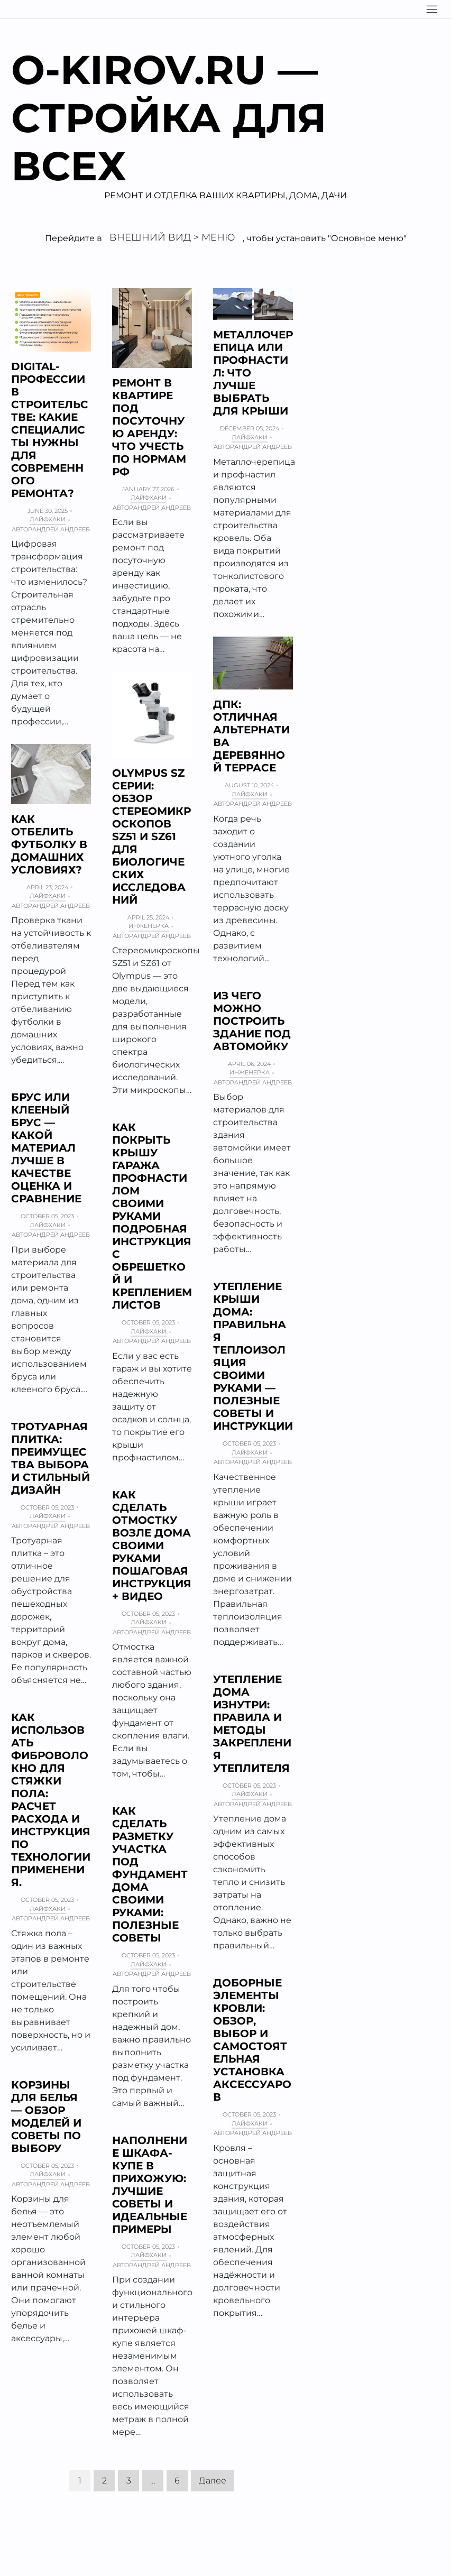  I want to click on Как сделать отмостку возле дома своими руками пошаговая инструкция + Видео, so click(151, 1545).